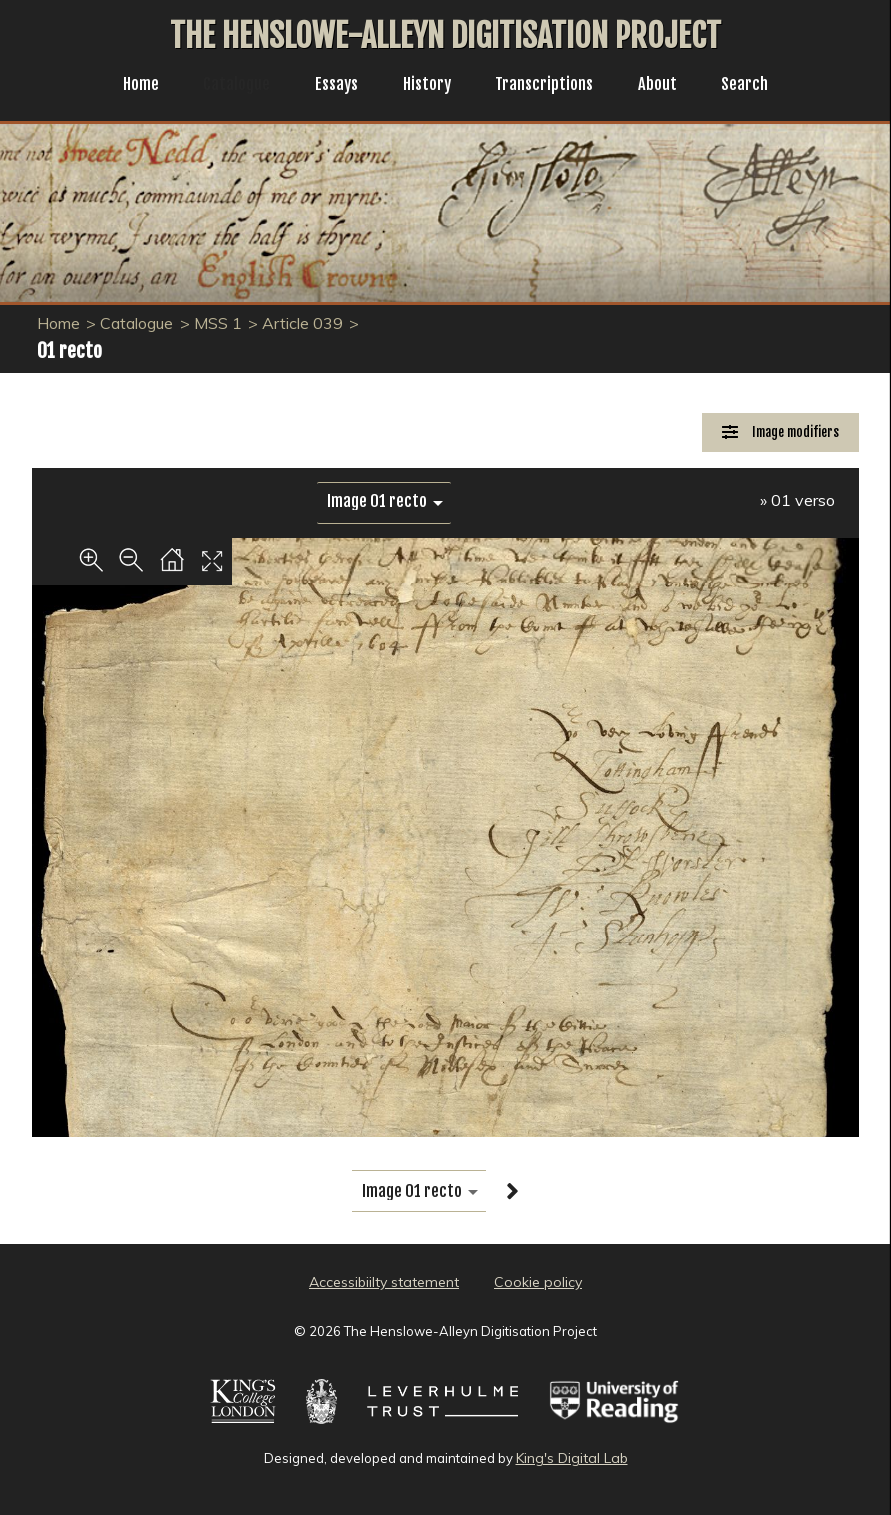 This screenshot has height=1515, width=891. I want to click on Article 039, so click(302, 323).